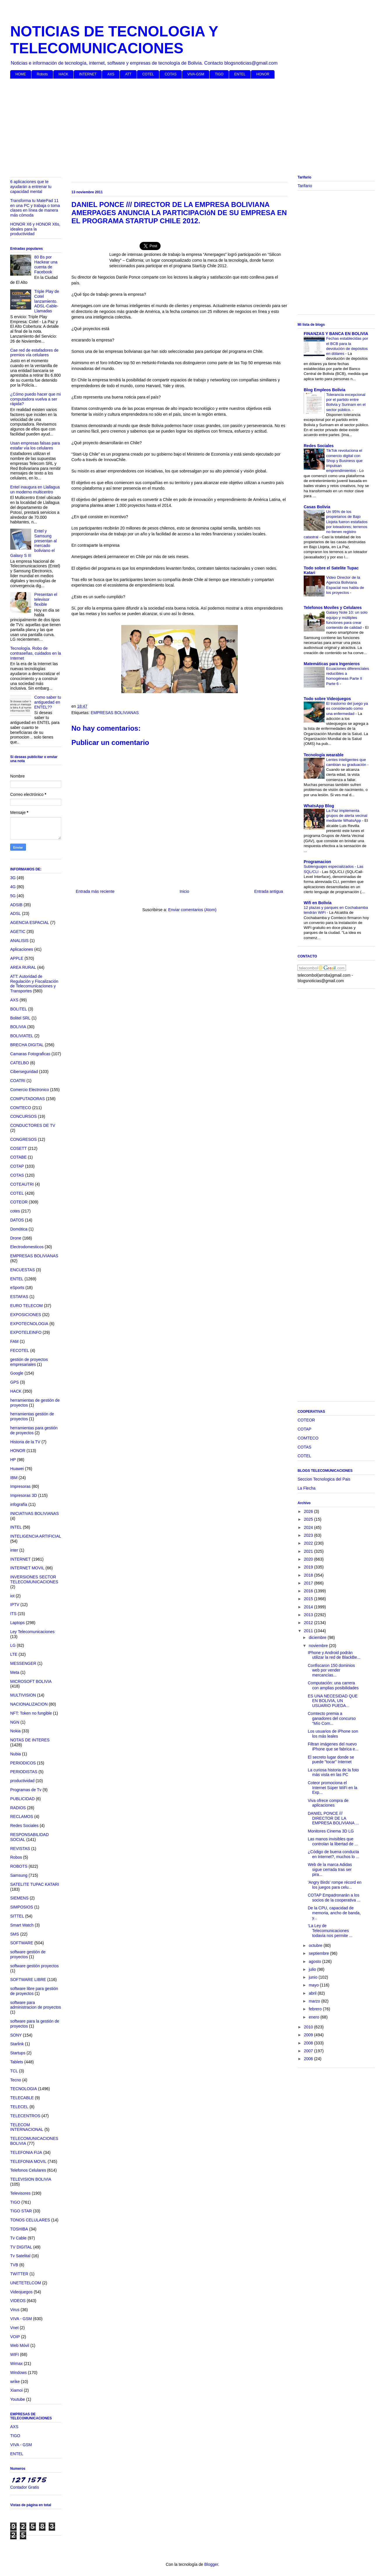 This screenshot has width=385, height=2576. I want to click on ESTAFAS, so click(19, 1296).